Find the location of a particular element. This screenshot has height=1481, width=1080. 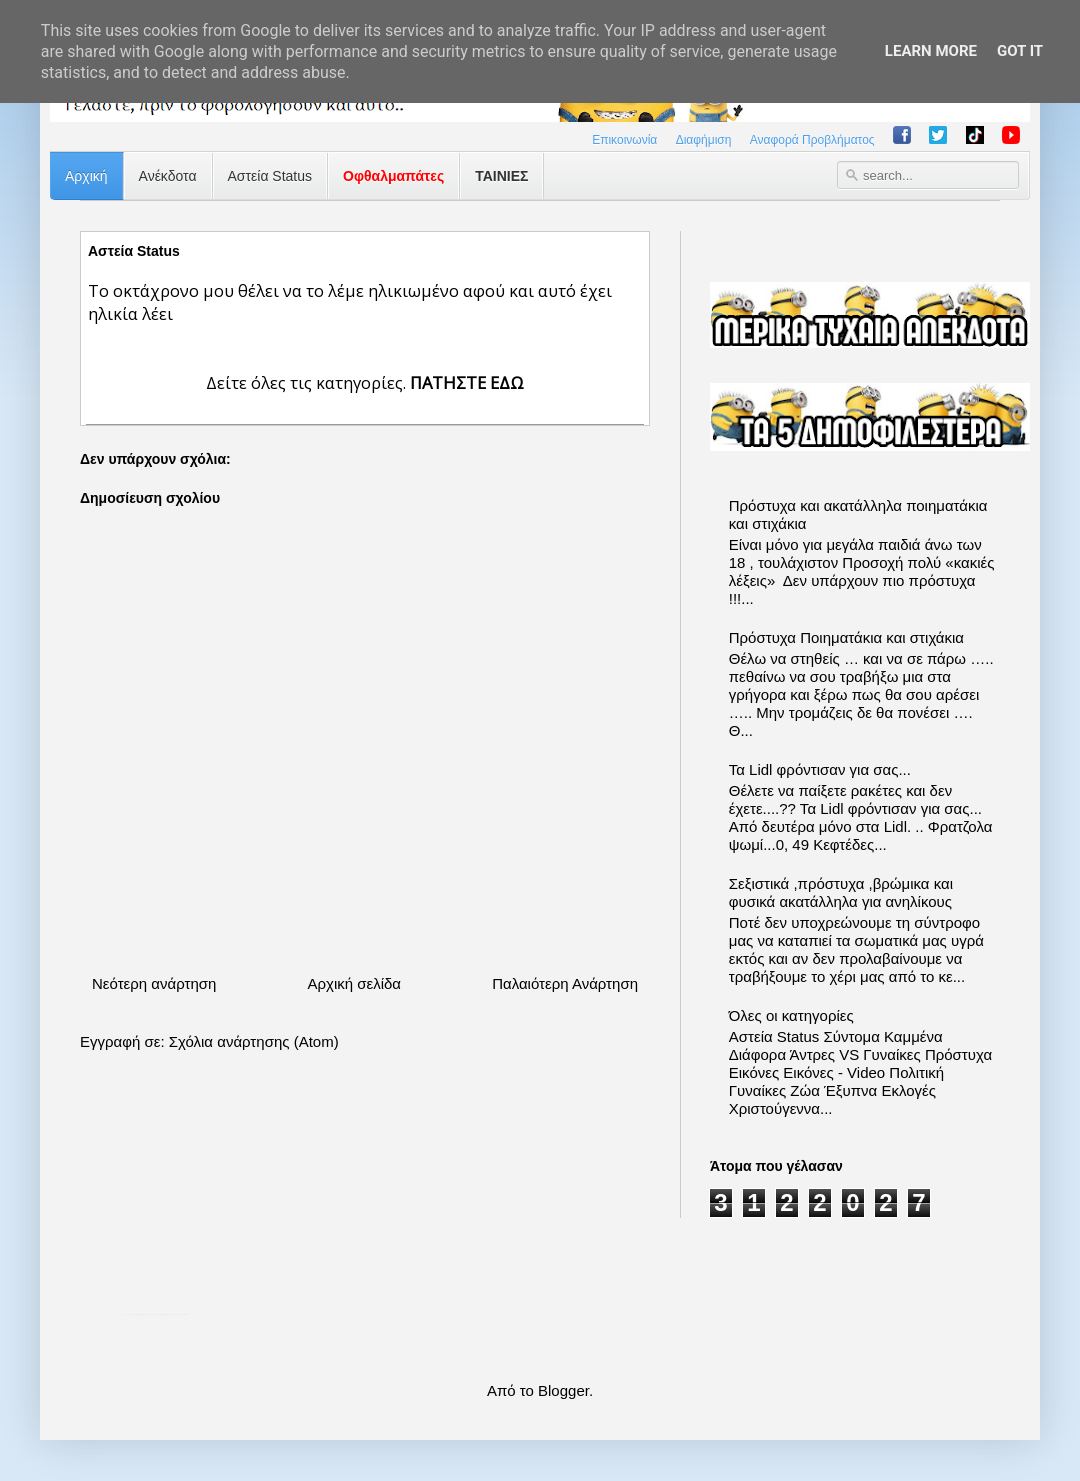

Σεξιστικά ,πρόστυχα ,βρώμικα και φυσικά ακατάλληλα για ανηλίκους is located at coordinates (841, 892).